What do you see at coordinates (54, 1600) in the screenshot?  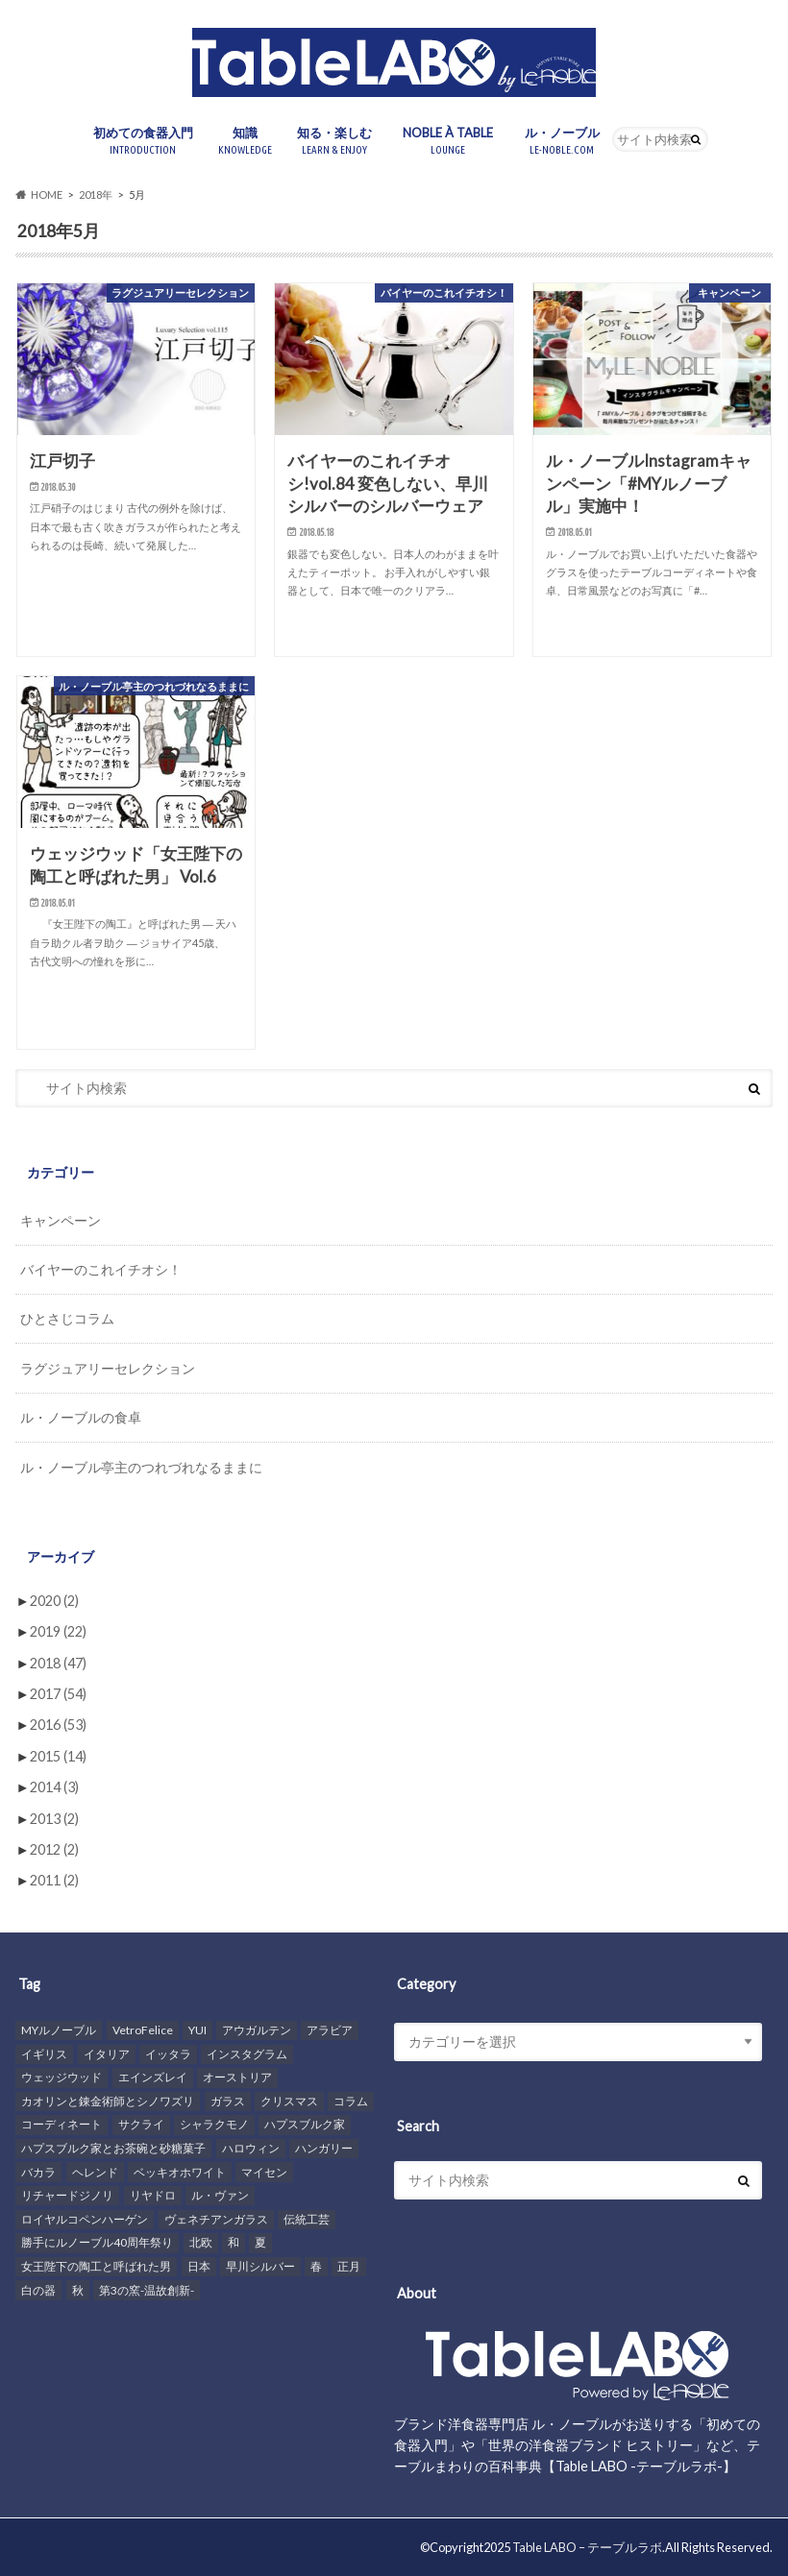 I see `2020` at bounding box center [54, 1600].